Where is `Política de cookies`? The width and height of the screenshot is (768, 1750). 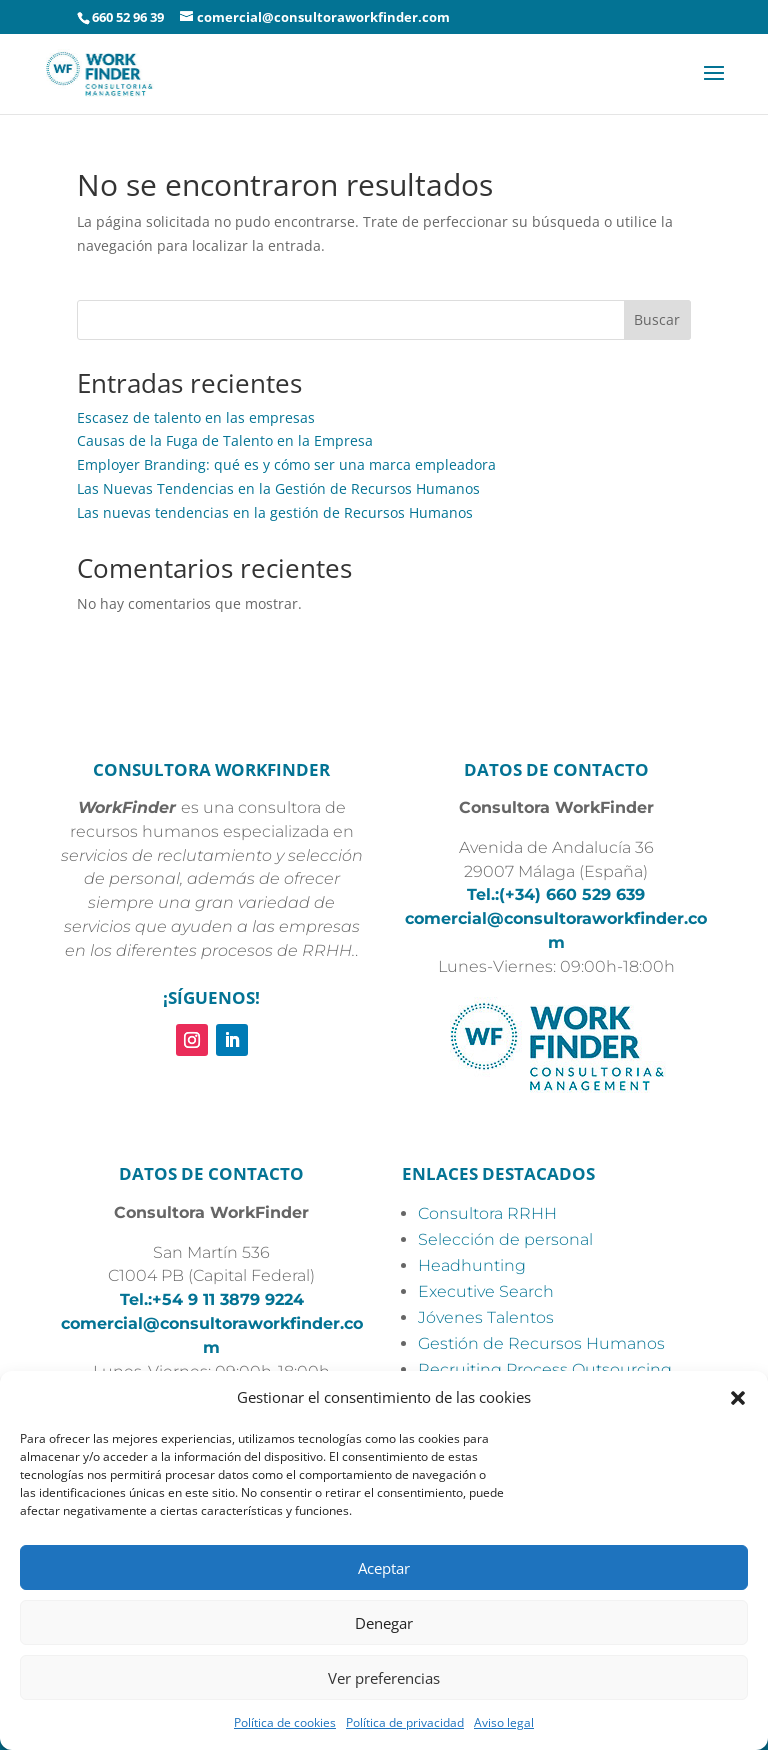 Política de cookies is located at coordinates (285, 1722).